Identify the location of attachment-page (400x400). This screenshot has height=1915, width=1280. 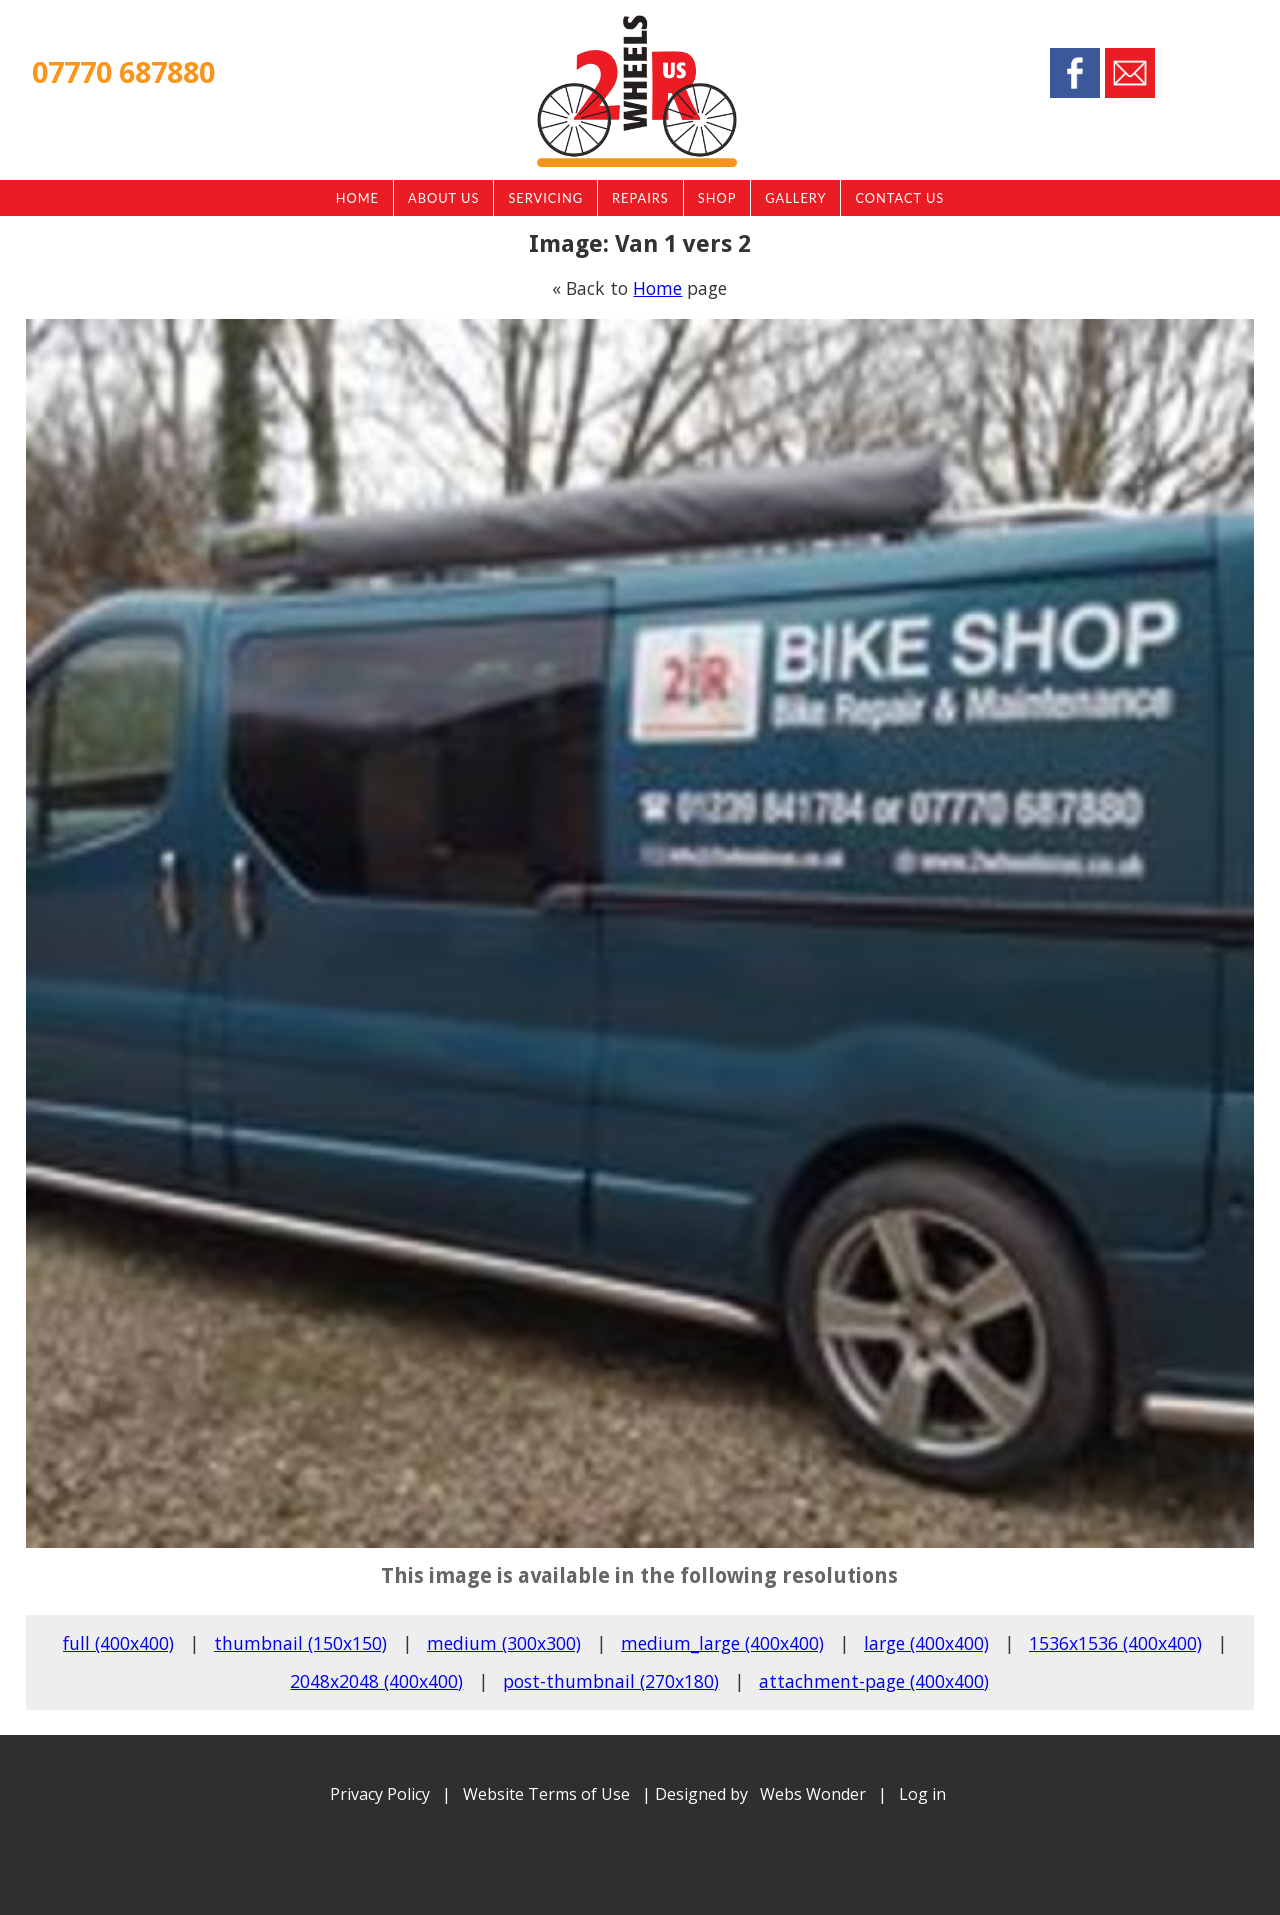
(874, 1681).